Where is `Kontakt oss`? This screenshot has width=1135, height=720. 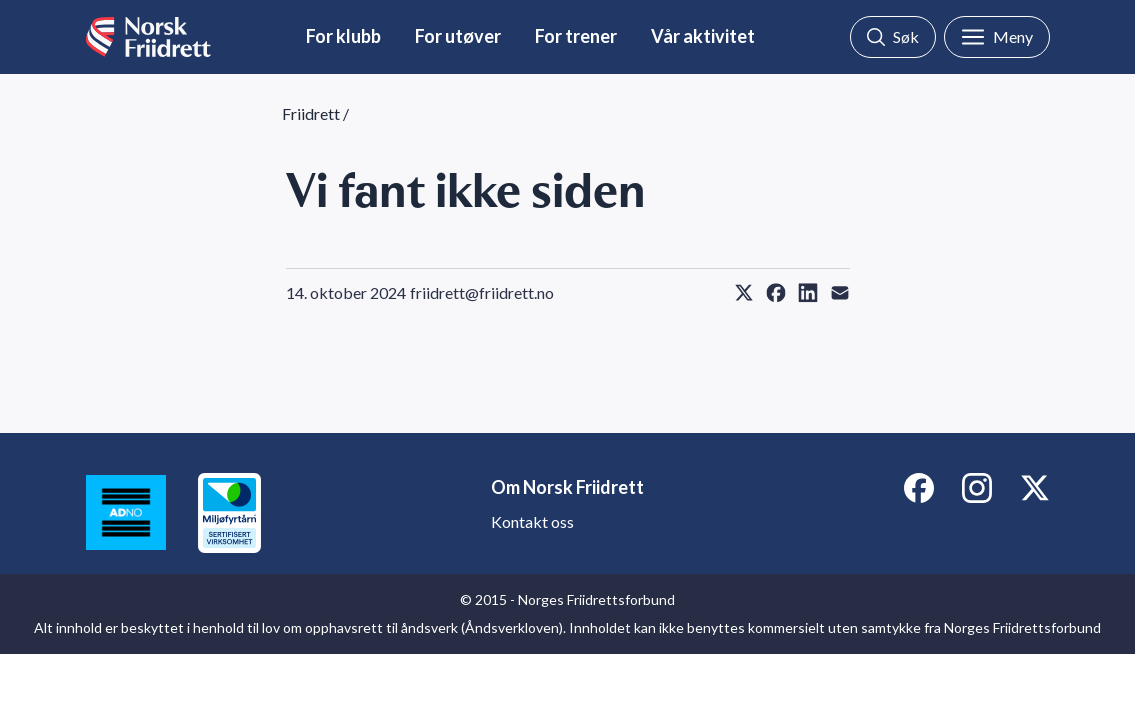
Kontakt oss is located at coordinates (532, 521).